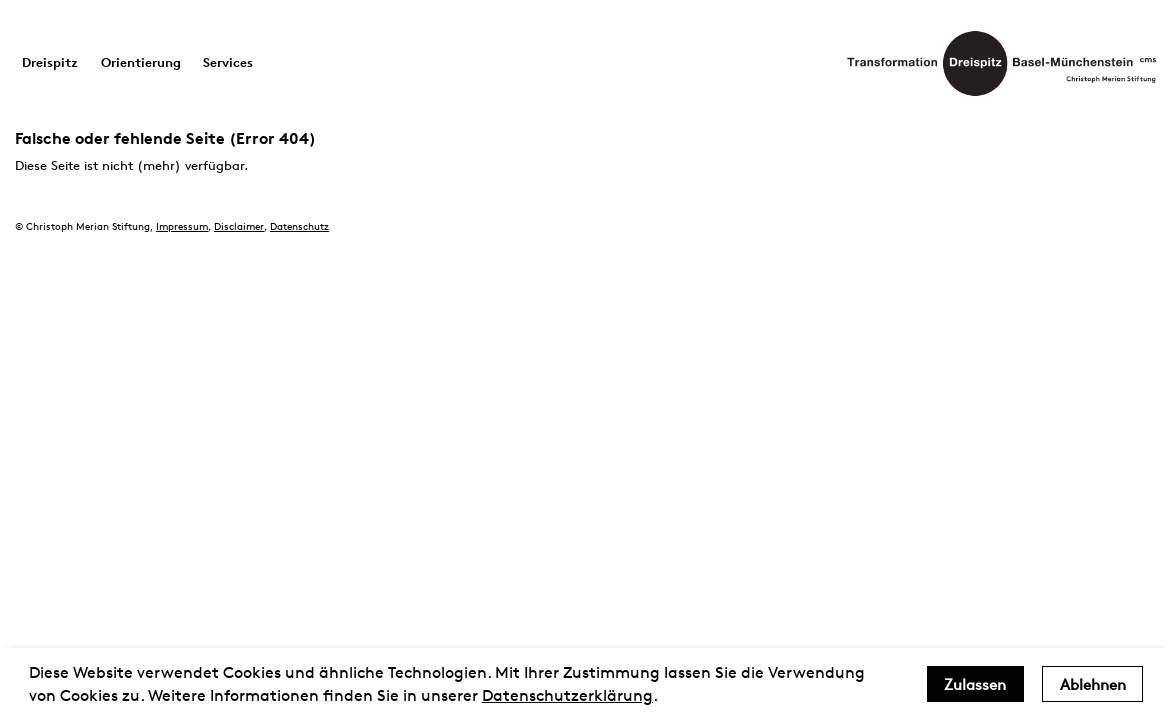 Image resolution: width=1172 pixels, height=720 pixels. Describe the element at coordinates (299, 225) in the screenshot. I see `Datenschutz` at that location.